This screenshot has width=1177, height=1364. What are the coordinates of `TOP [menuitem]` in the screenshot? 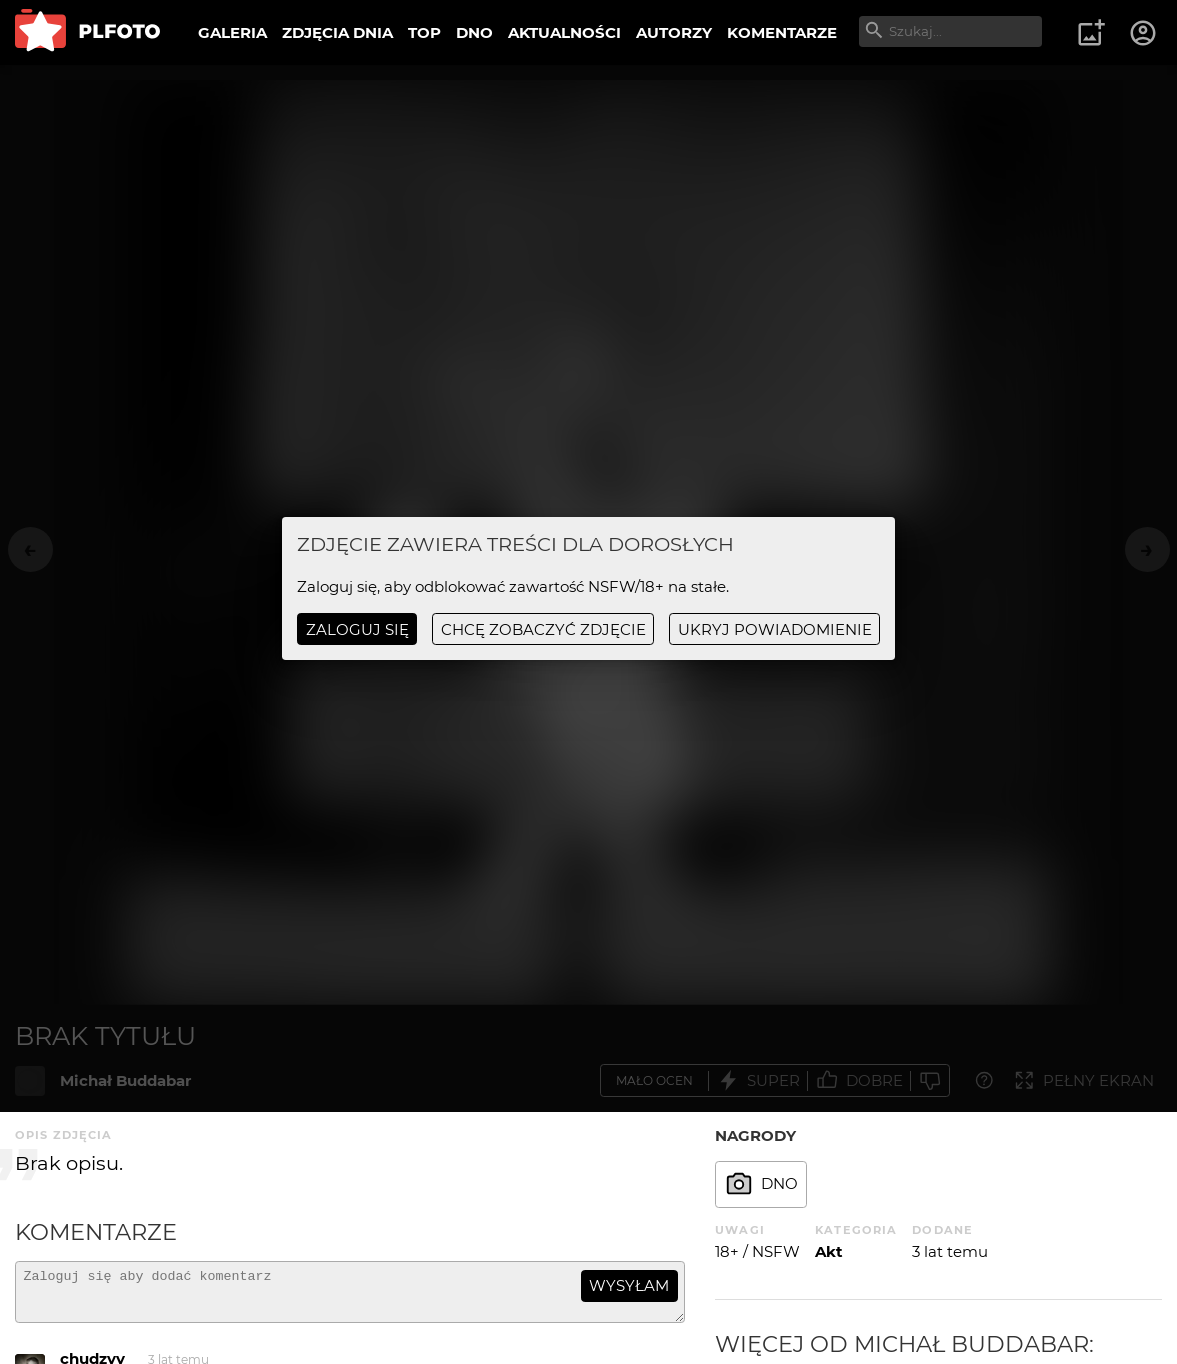 It's located at (424, 32).